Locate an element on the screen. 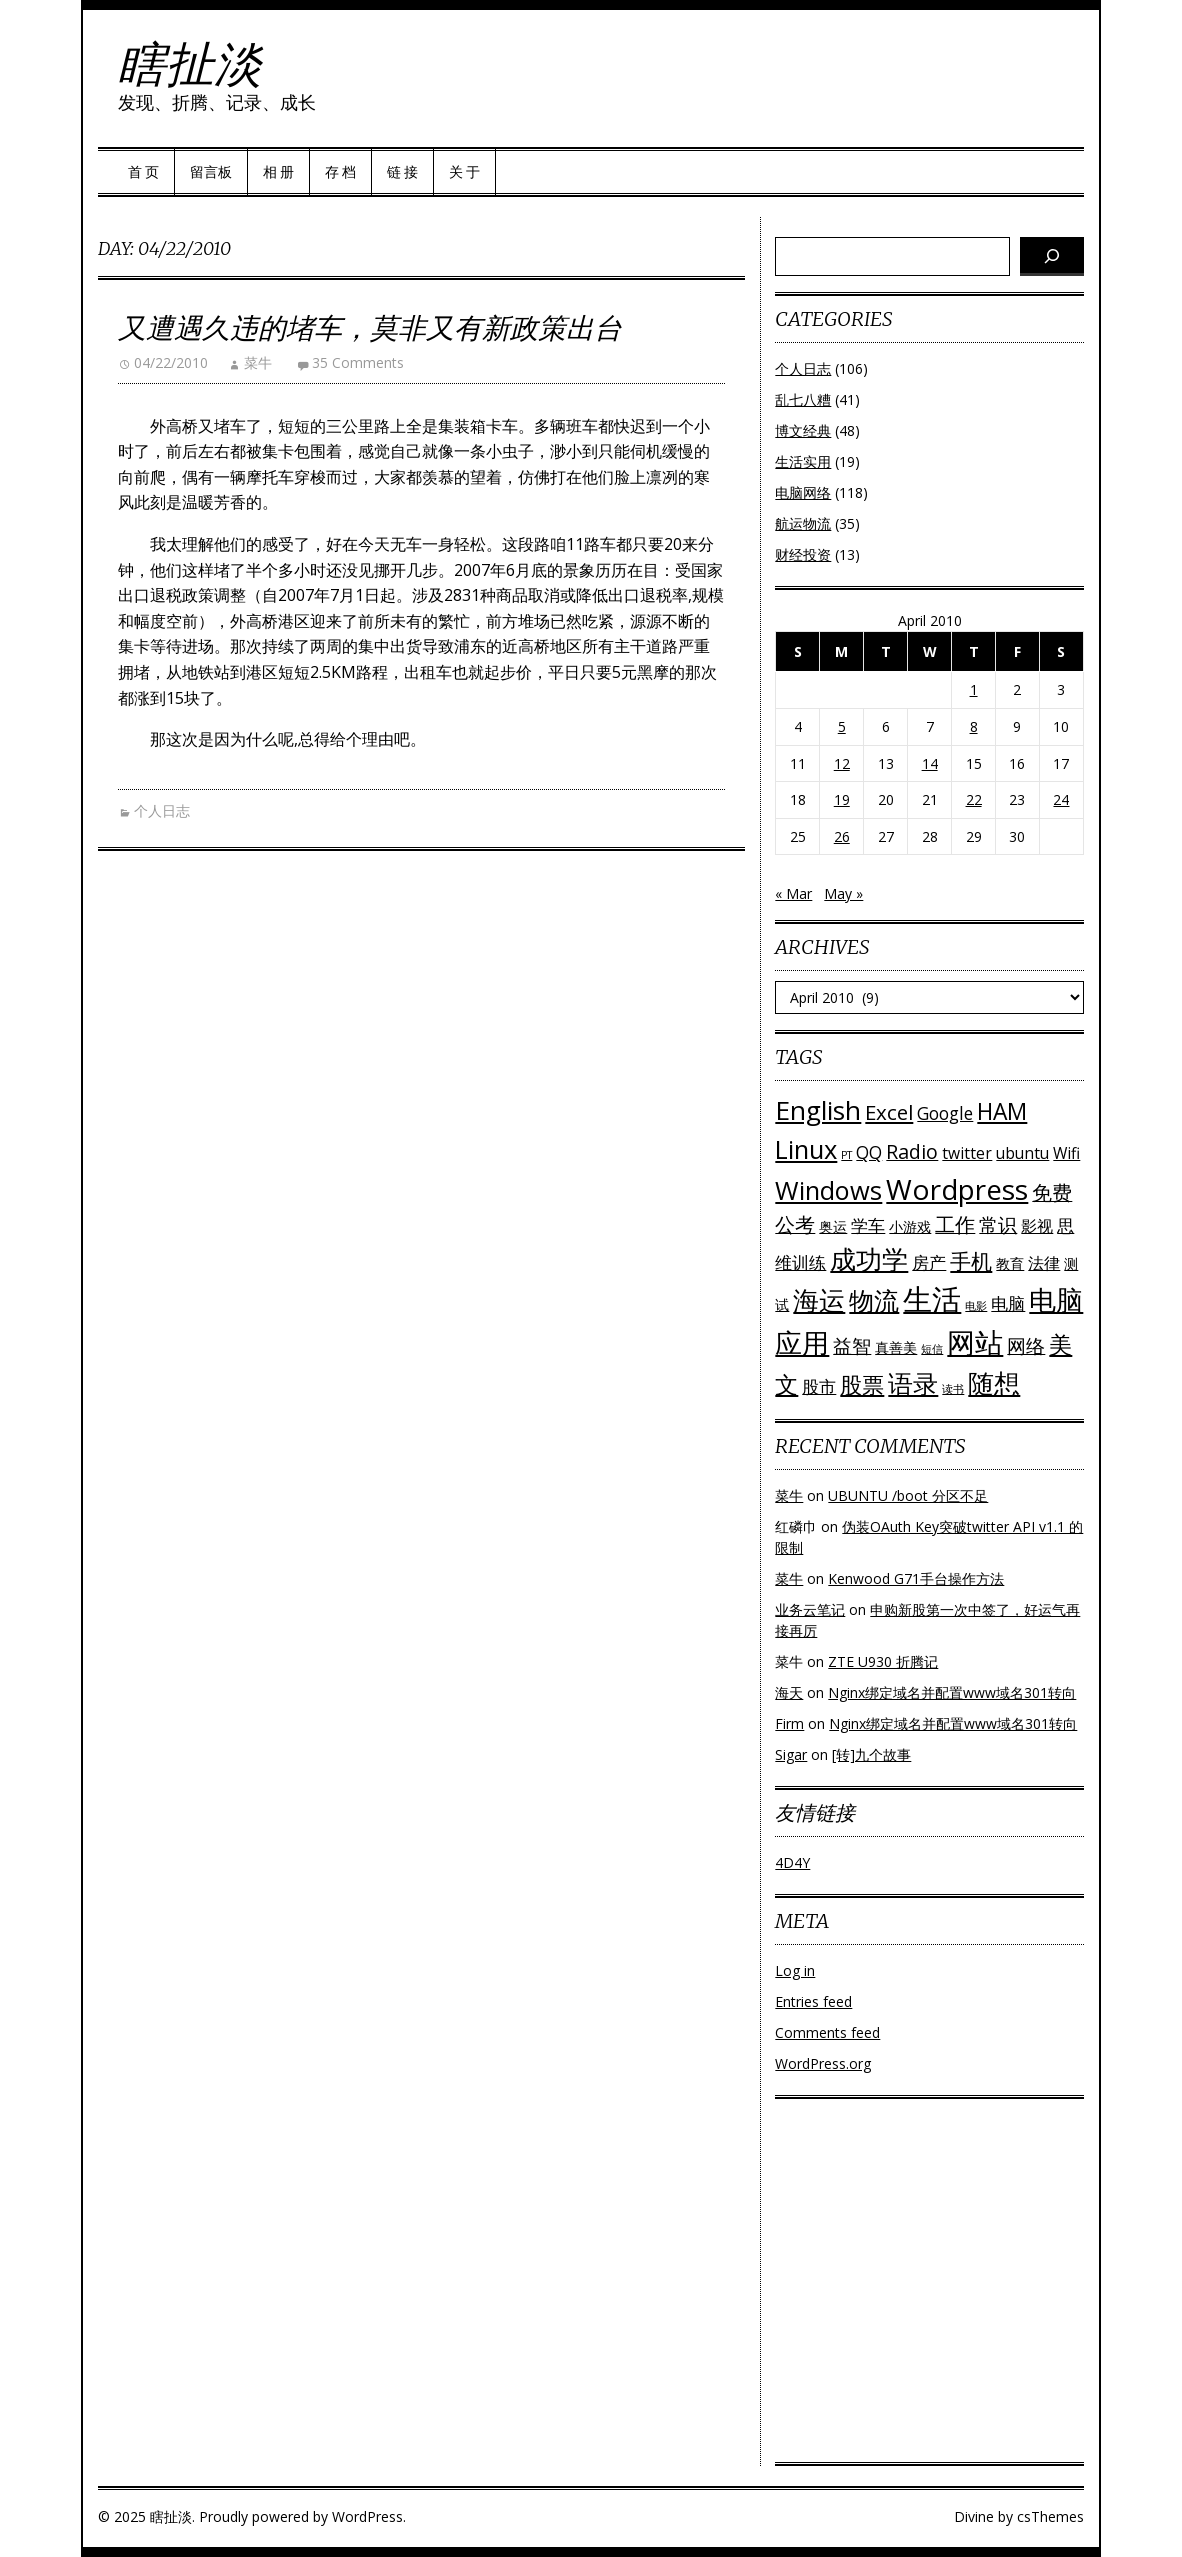 The height and width of the screenshot is (2557, 1182). May » is located at coordinates (843, 893).